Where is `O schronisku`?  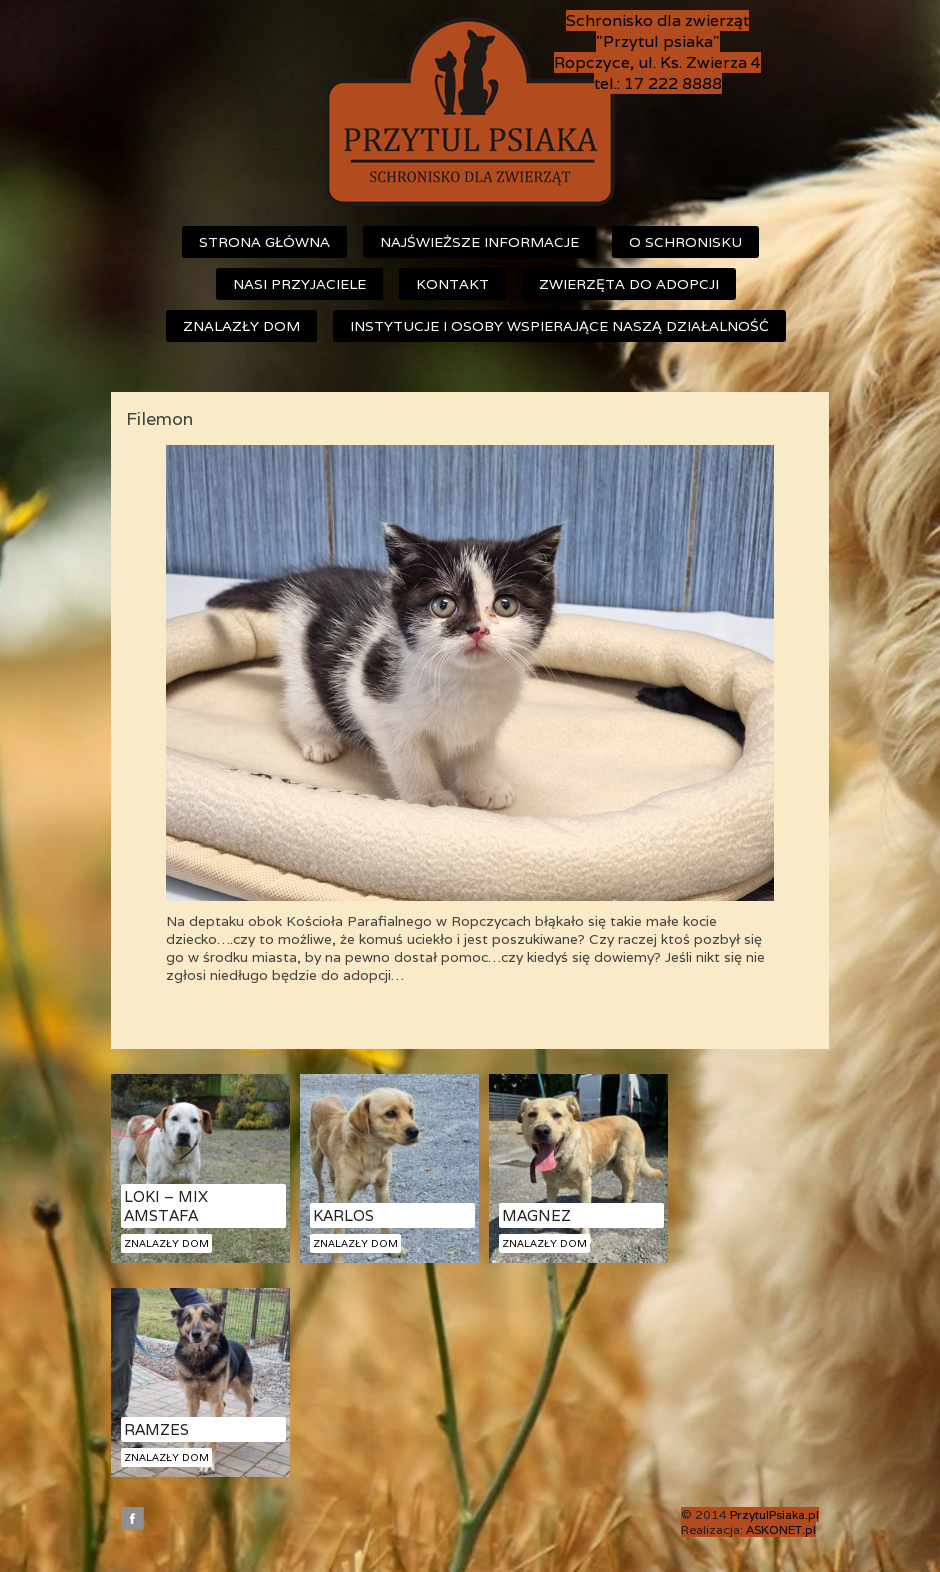
O schronisku is located at coordinates (685, 242).